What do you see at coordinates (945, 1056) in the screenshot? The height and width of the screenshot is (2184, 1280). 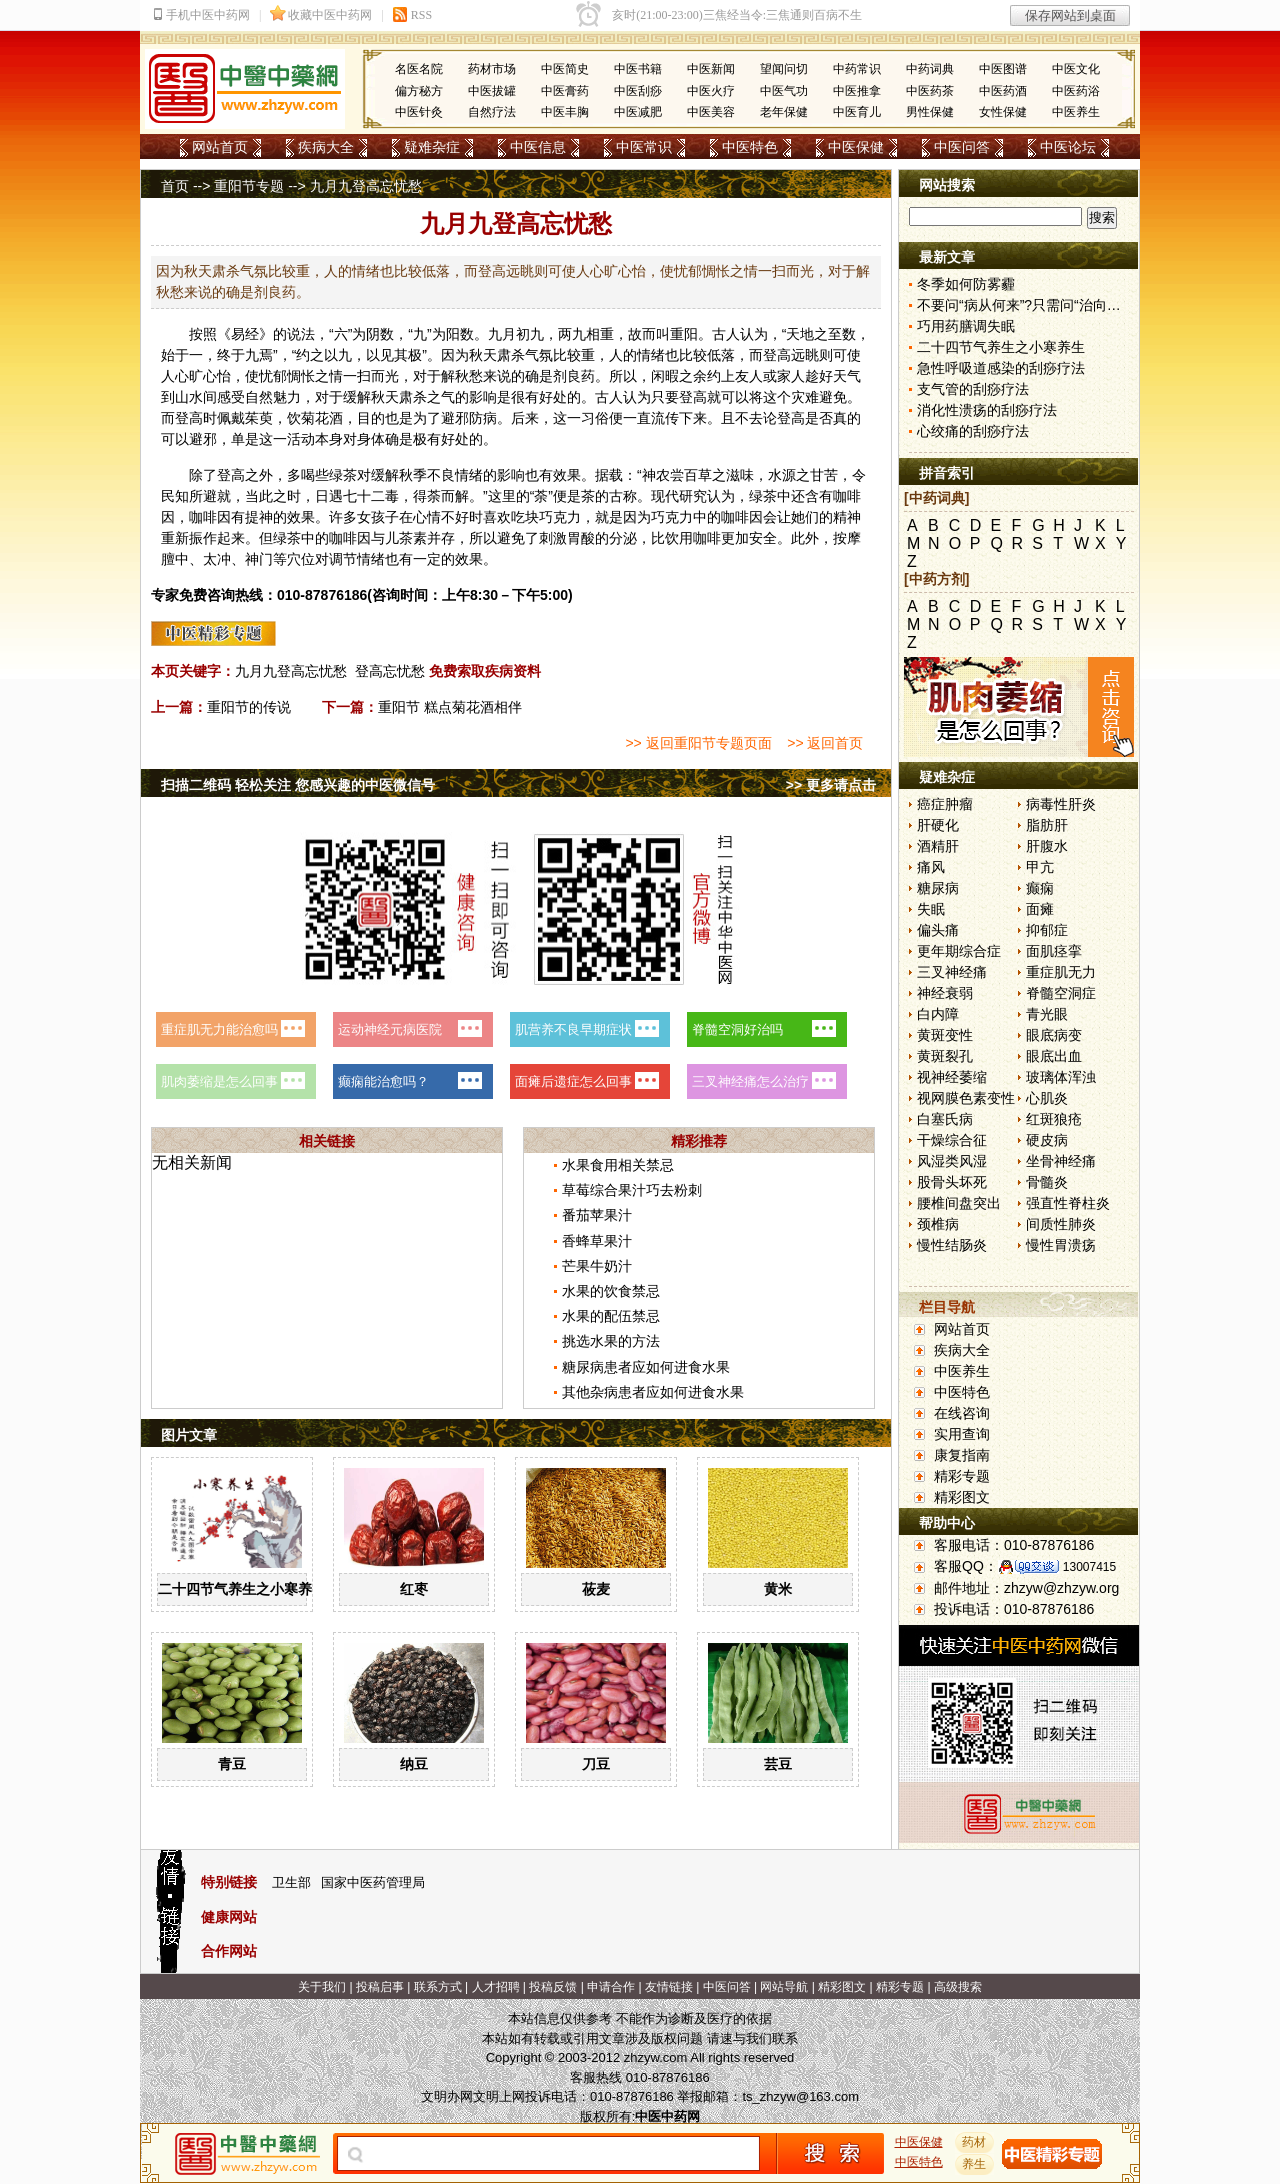 I see `黄斑裂孔` at bounding box center [945, 1056].